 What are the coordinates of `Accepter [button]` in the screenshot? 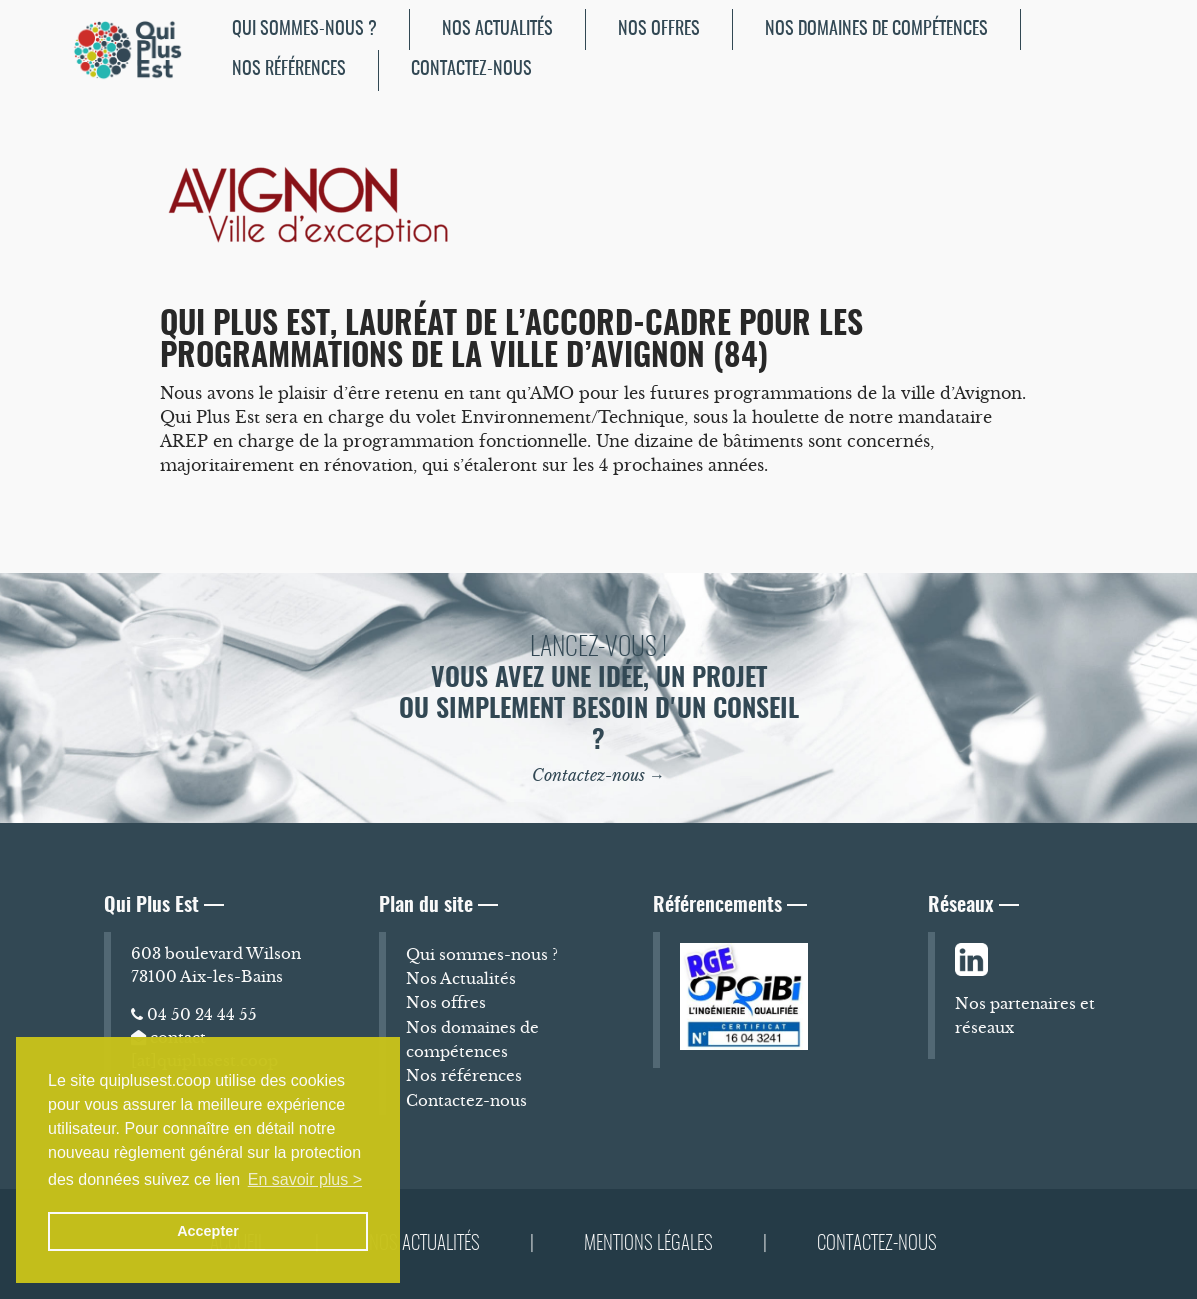 It's located at (208, 1231).